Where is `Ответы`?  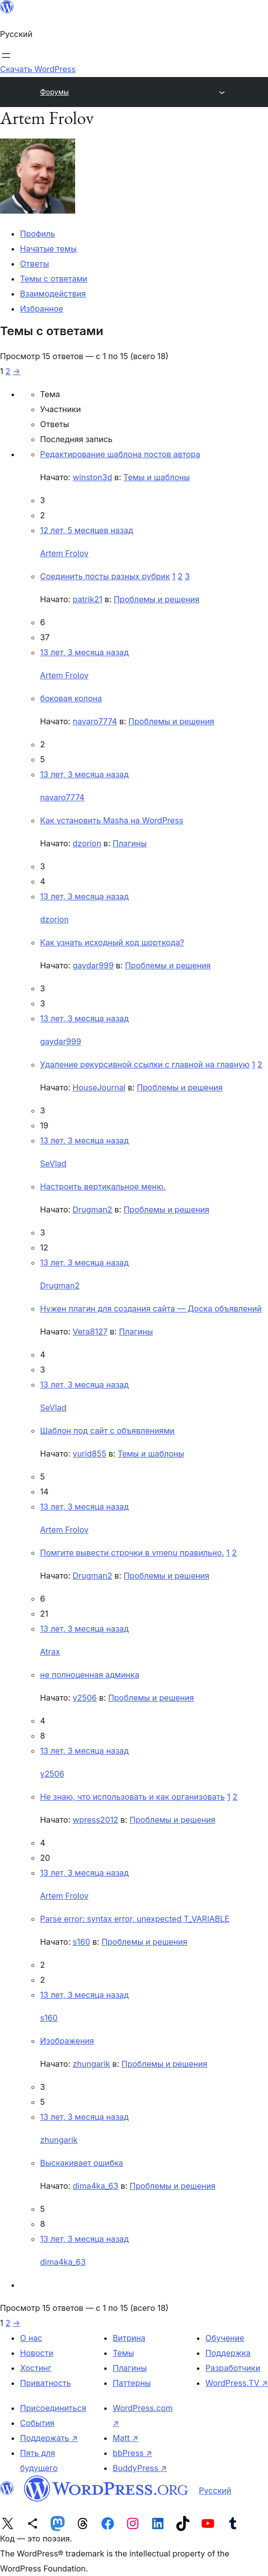 Ответы is located at coordinates (34, 264).